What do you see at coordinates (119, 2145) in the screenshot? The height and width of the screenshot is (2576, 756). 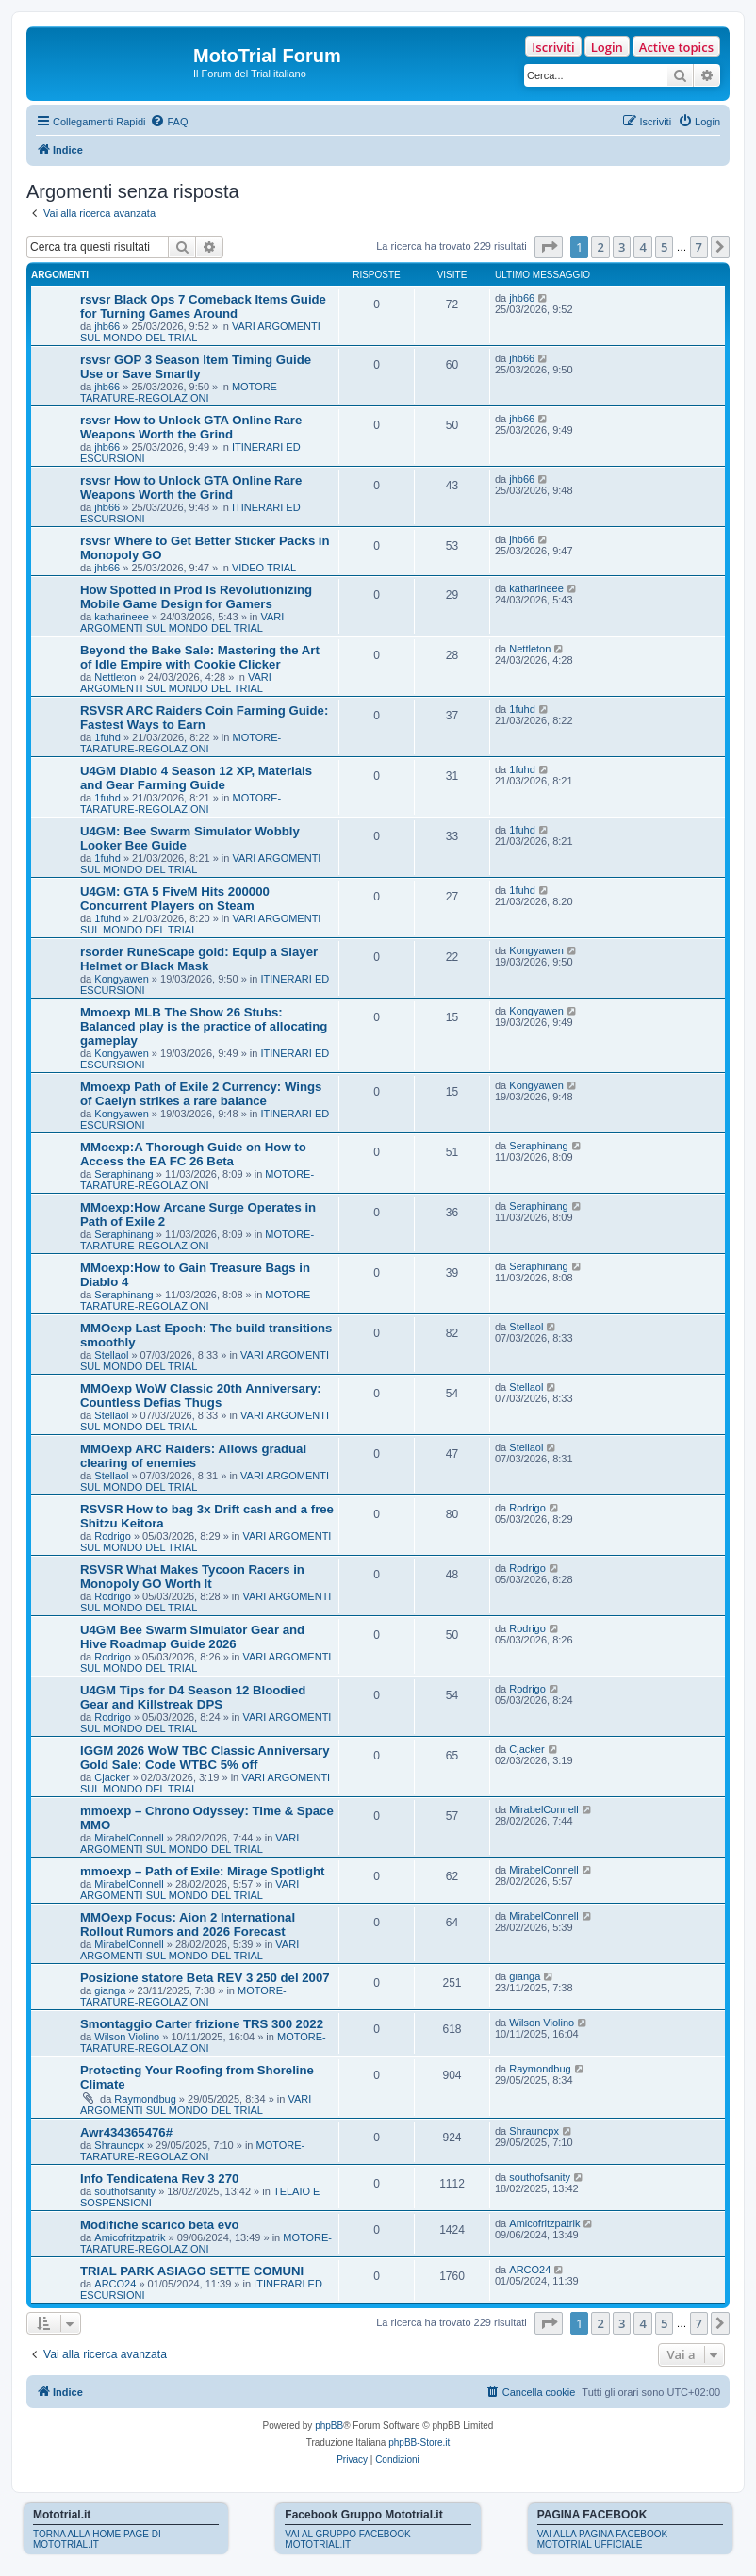 I see `Shrauncpx` at bounding box center [119, 2145].